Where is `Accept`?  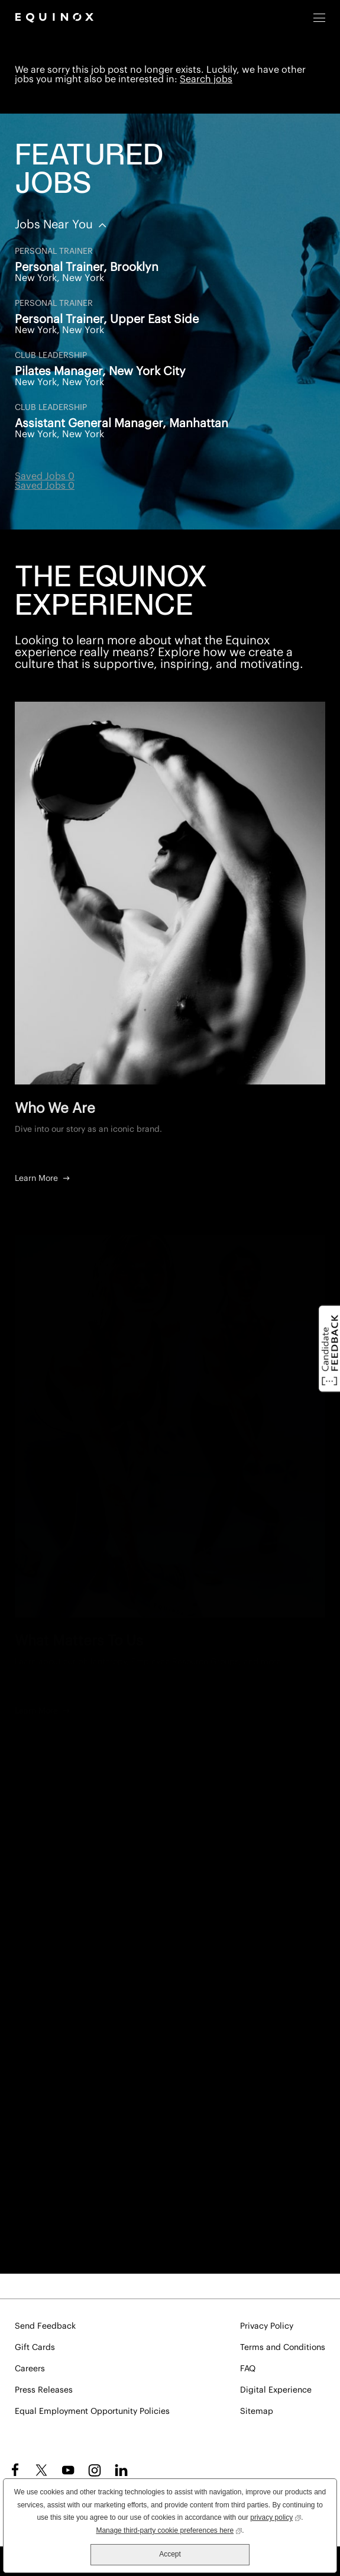 Accept is located at coordinates (170, 2554).